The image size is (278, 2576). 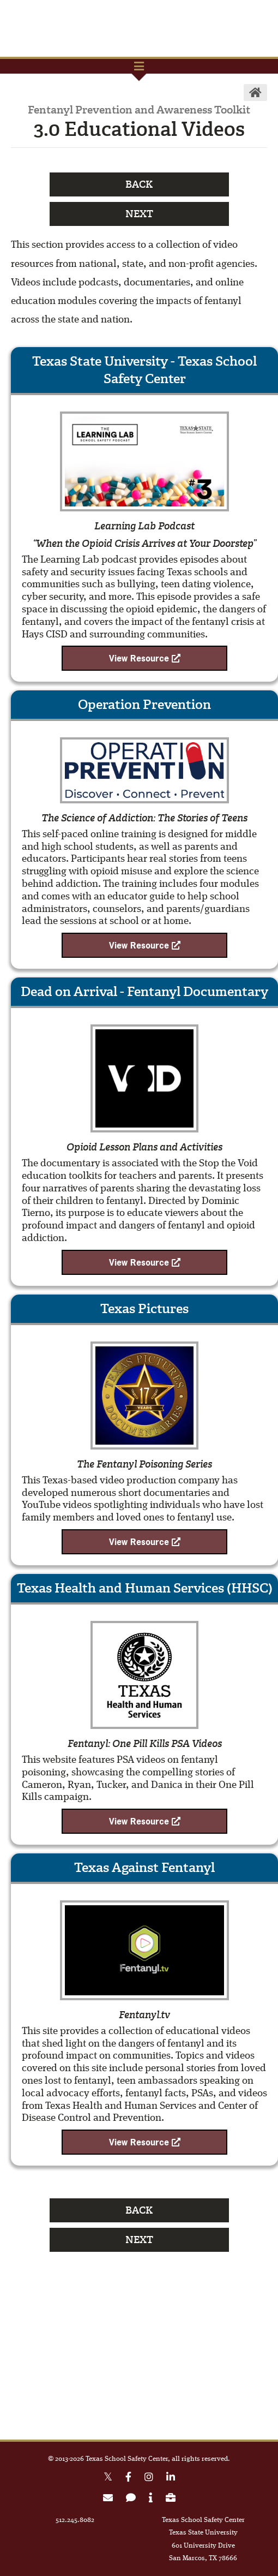 What do you see at coordinates (170, 2478) in the screenshot?
I see `[Linkedin link]` at bounding box center [170, 2478].